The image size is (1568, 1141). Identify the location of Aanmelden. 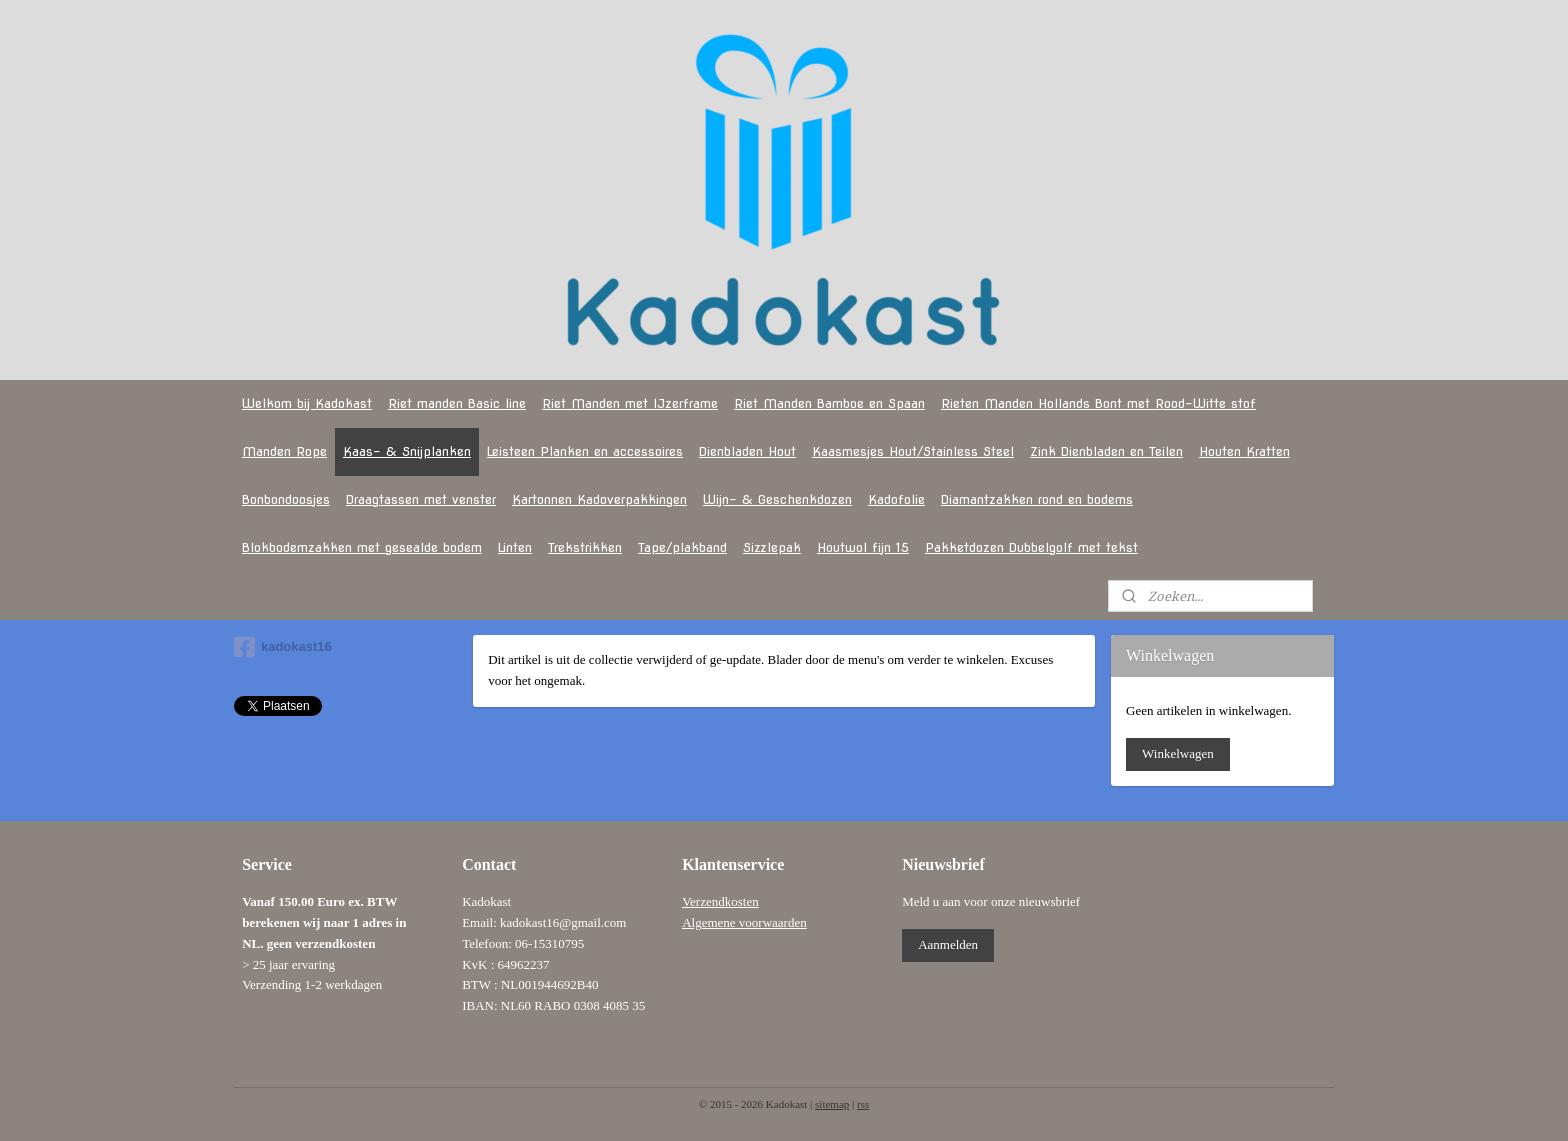
(948, 944).